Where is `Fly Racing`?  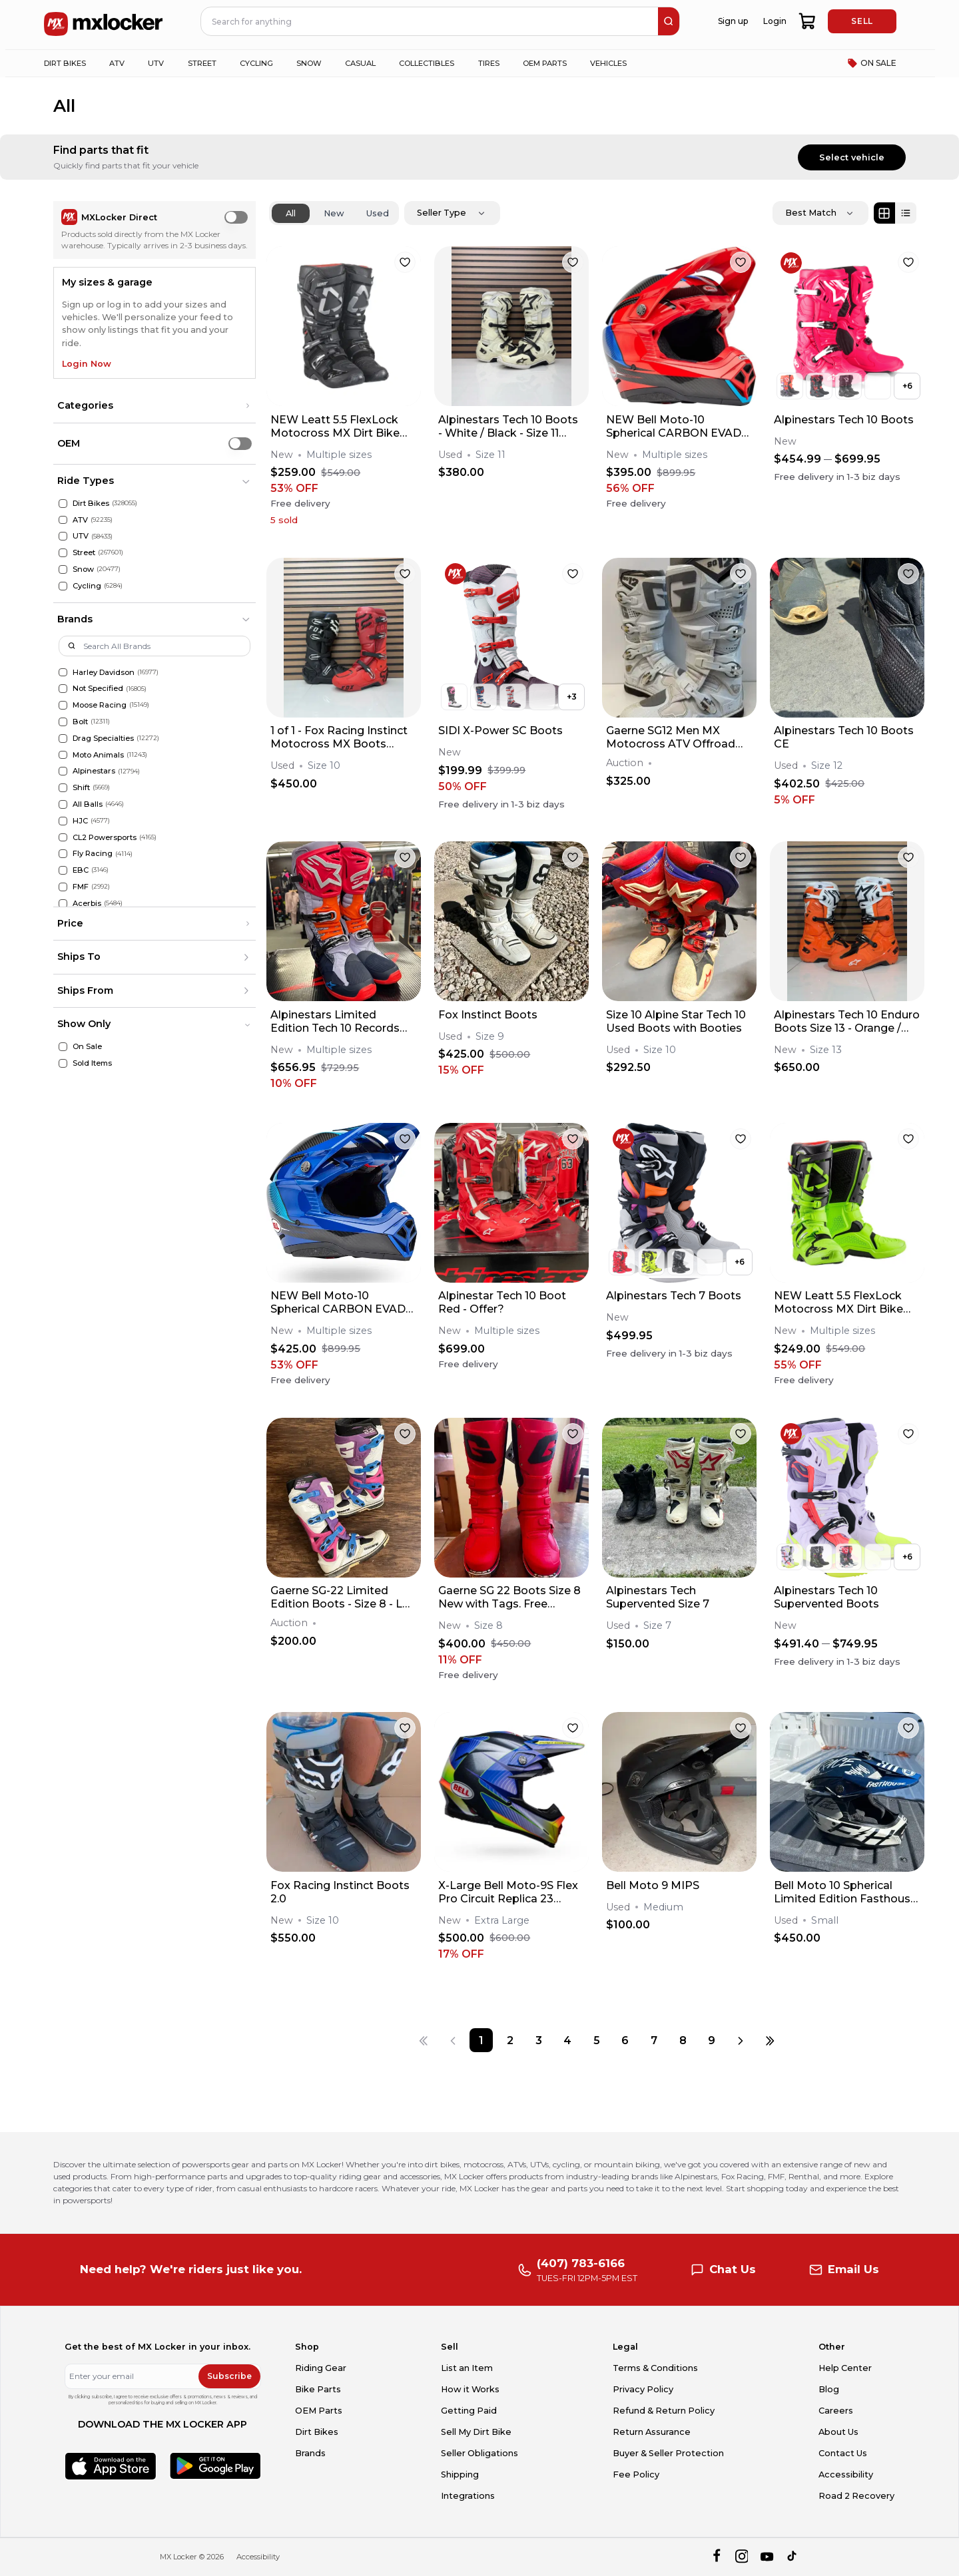 Fly Racing is located at coordinates (93, 853).